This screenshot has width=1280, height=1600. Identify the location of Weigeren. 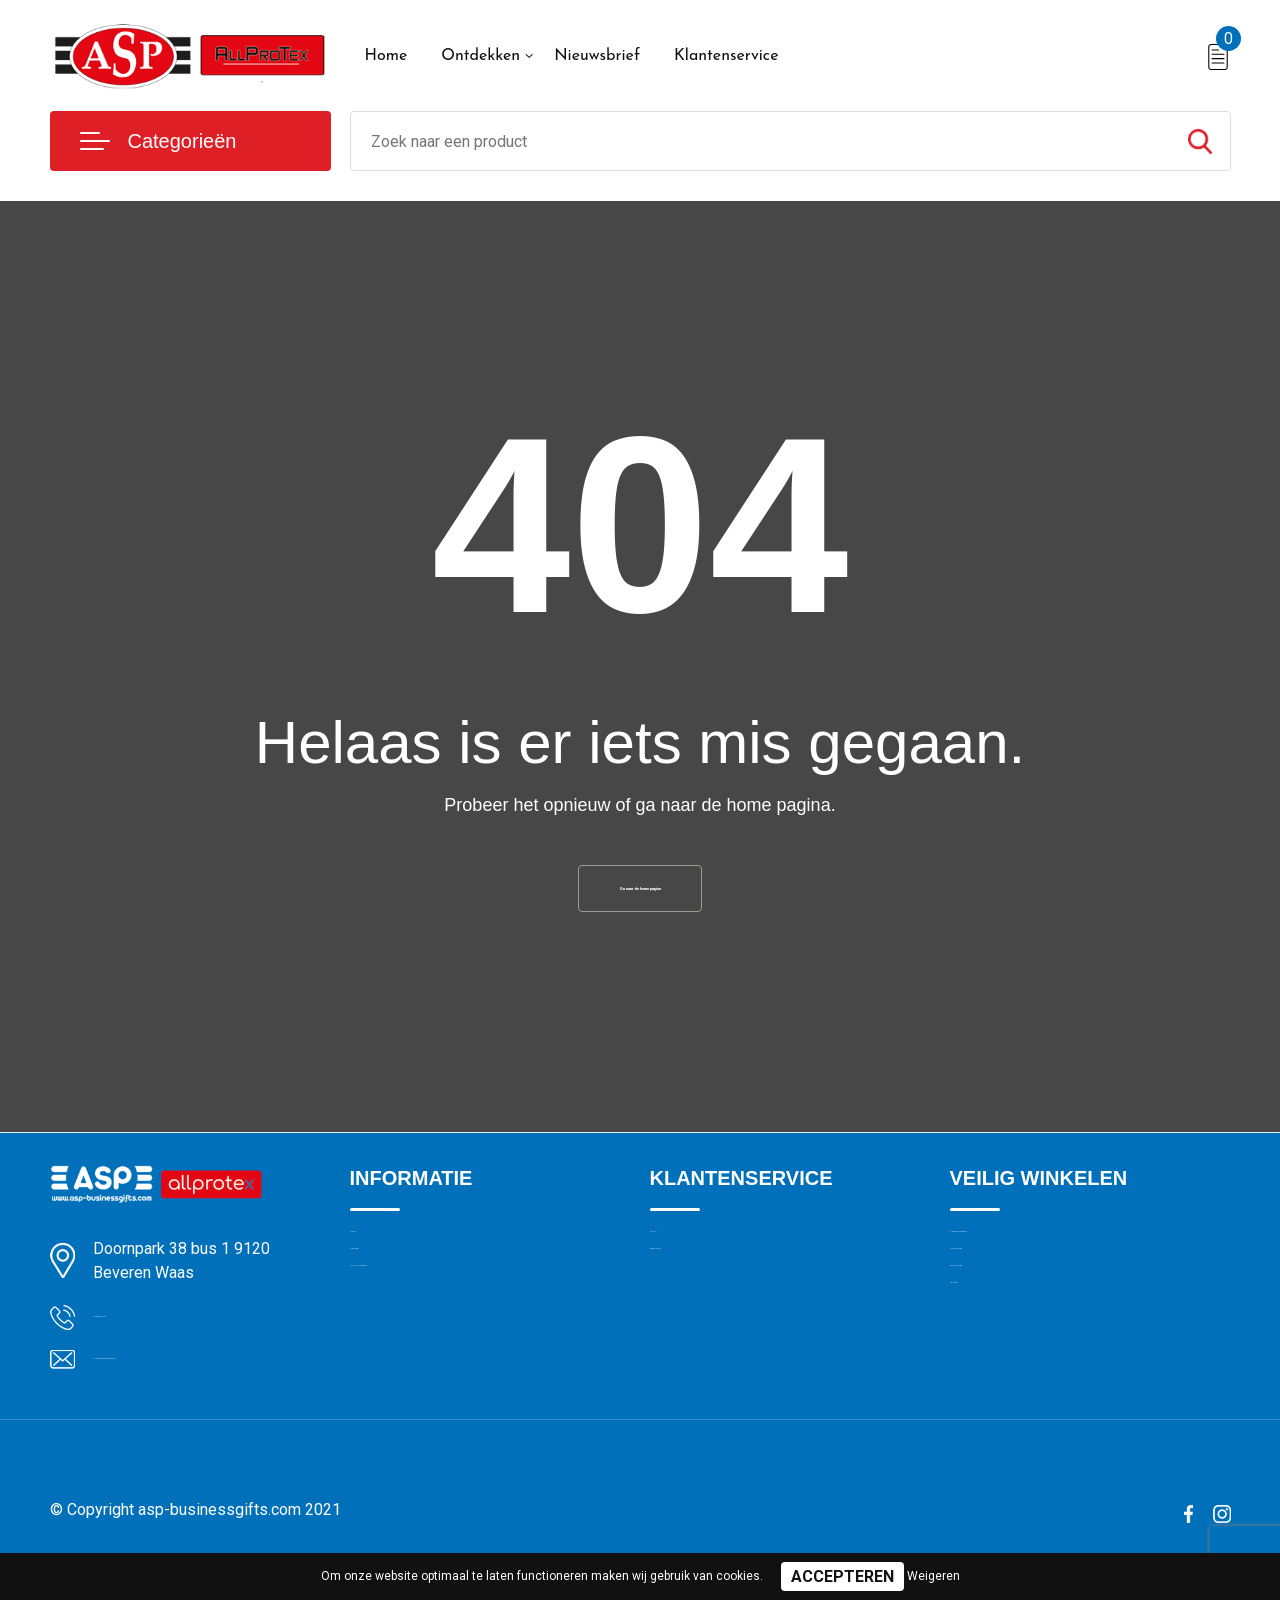
(933, 1576).